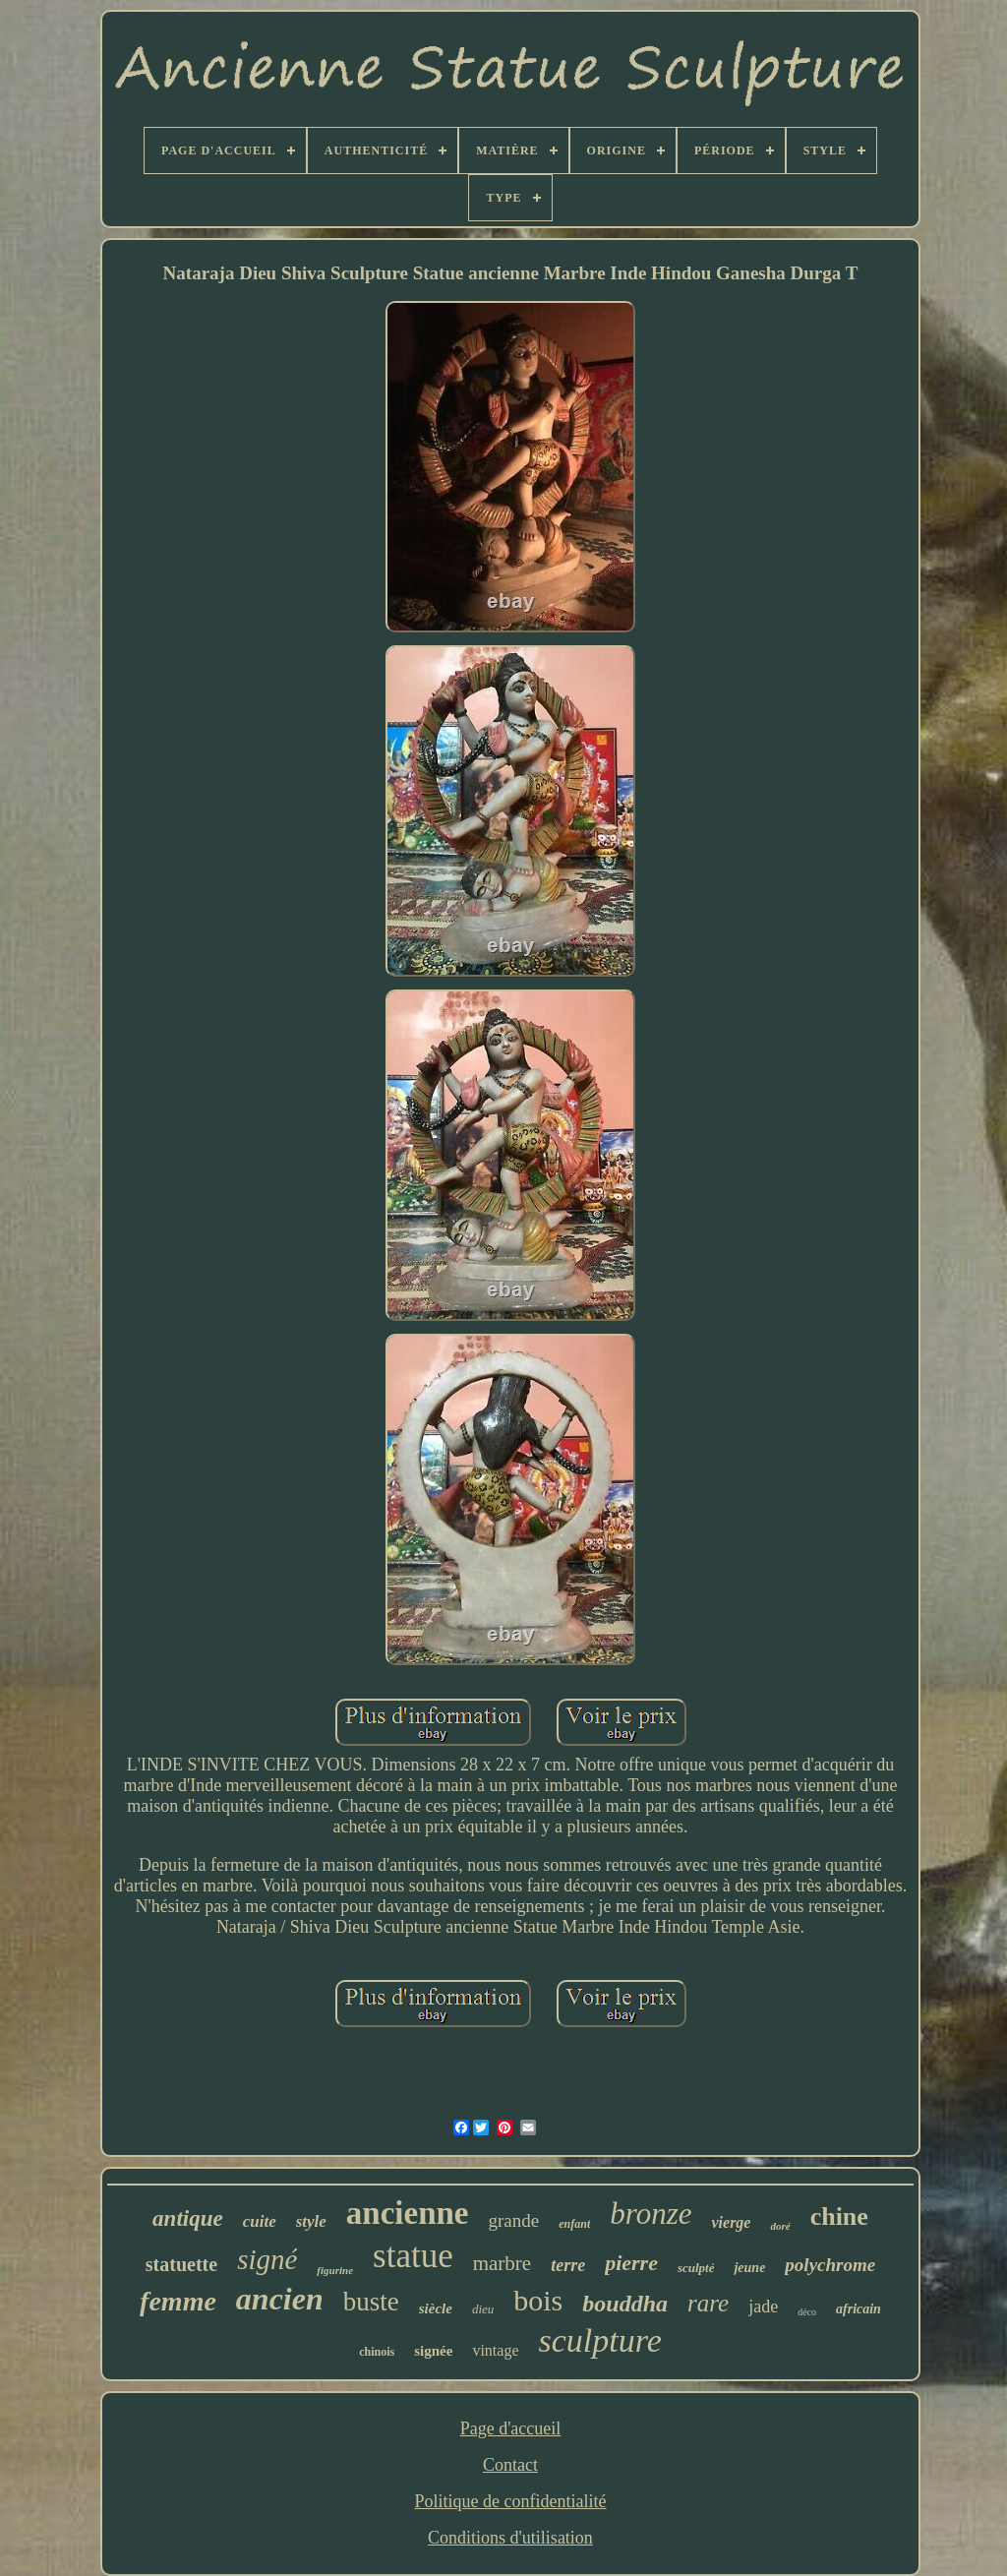 This screenshot has width=1007, height=2576. Describe the element at coordinates (650, 2213) in the screenshot. I see `bronze` at that location.